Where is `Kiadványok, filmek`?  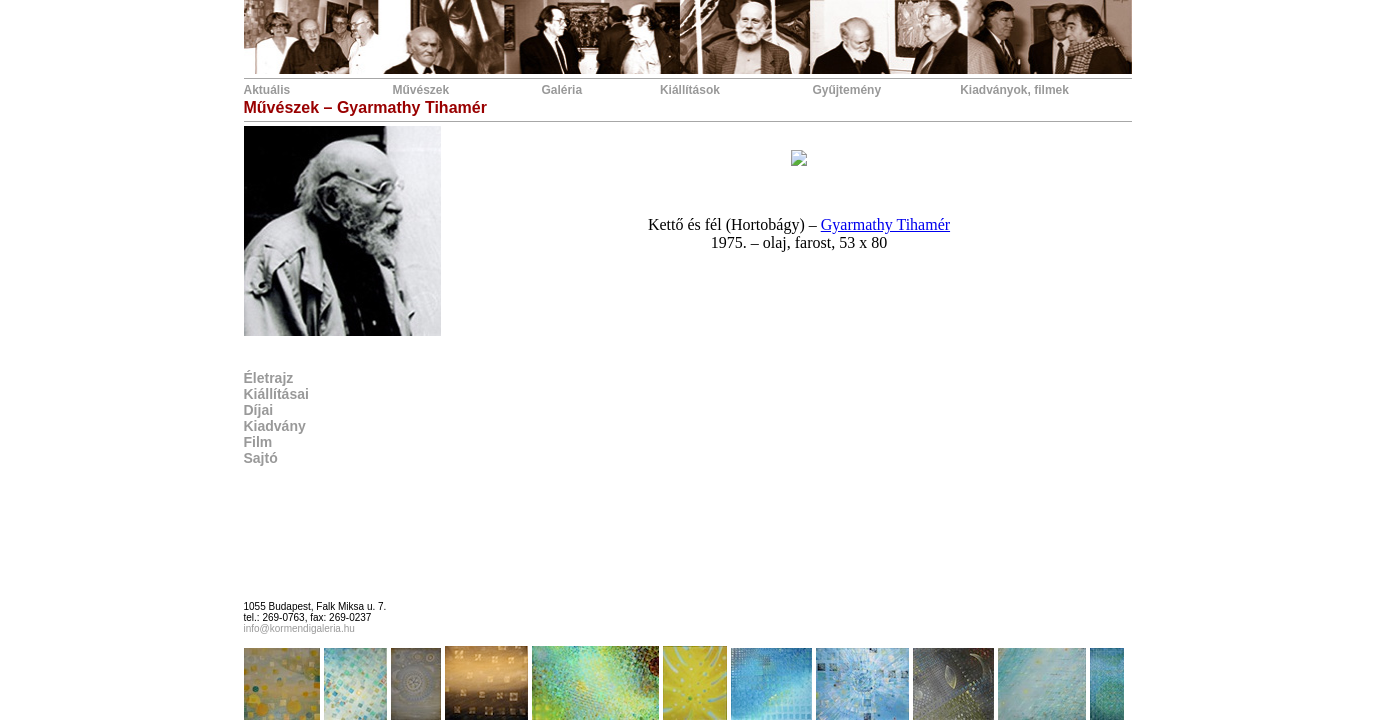
Kiadványok, filmek is located at coordinates (1014, 90).